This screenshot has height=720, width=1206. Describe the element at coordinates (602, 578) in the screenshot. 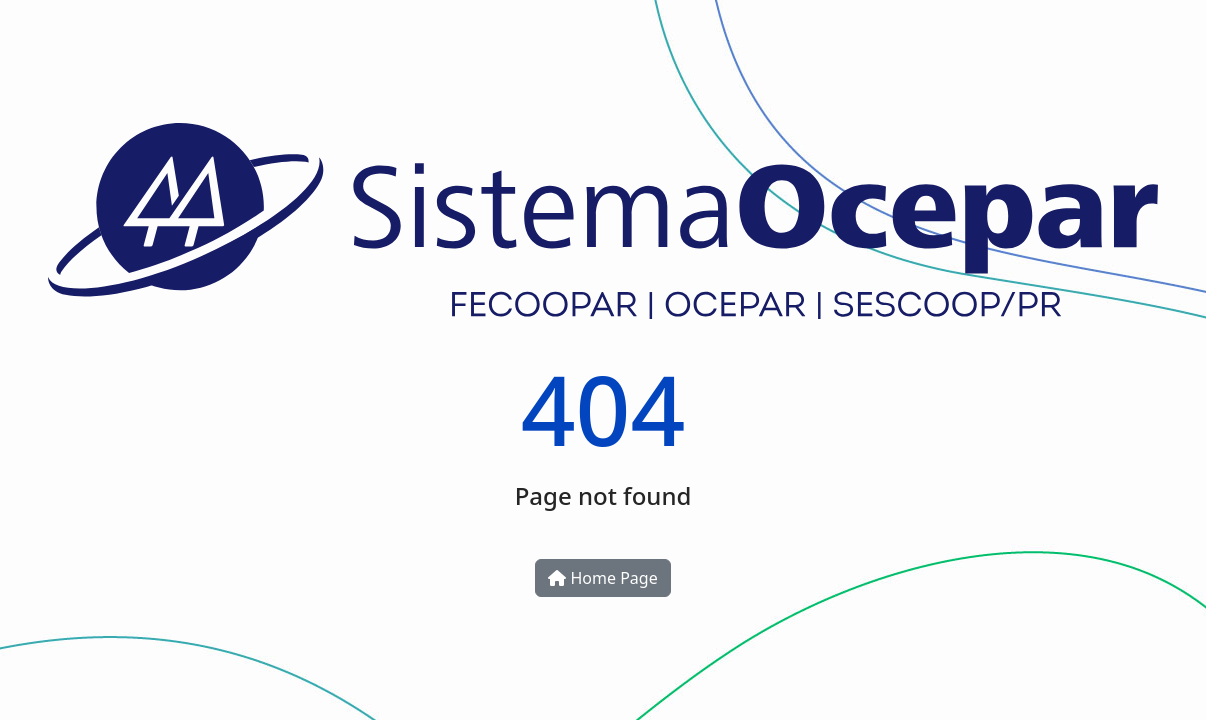

I see `Home Page` at that location.